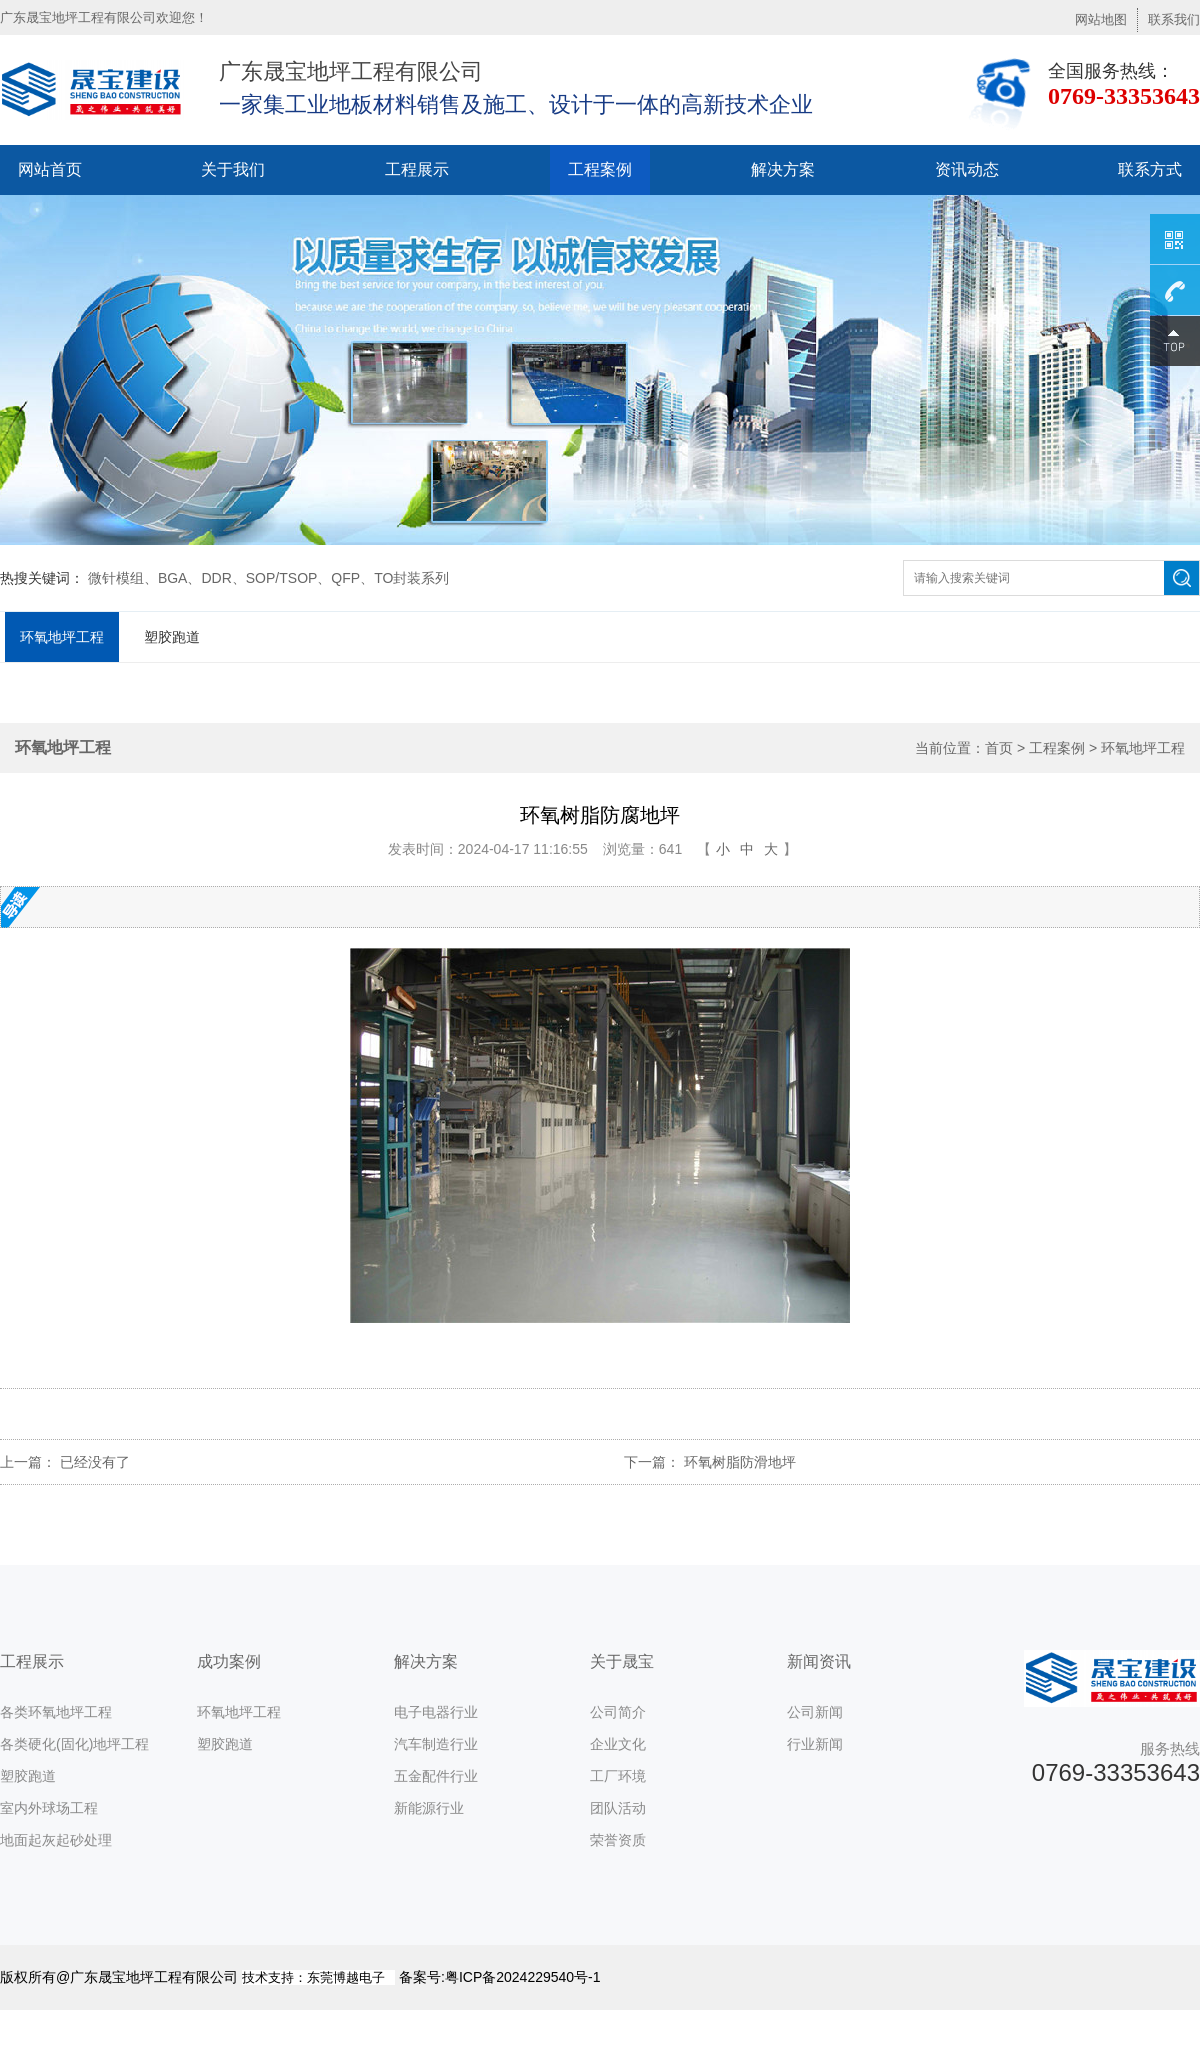 The width and height of the screenshot is (1200, 2059). What do you see at coordinates (74, 1744) in the screenshot?
I see `各类硬化(固化)地坪工程` at bounding box center [74, 1744].